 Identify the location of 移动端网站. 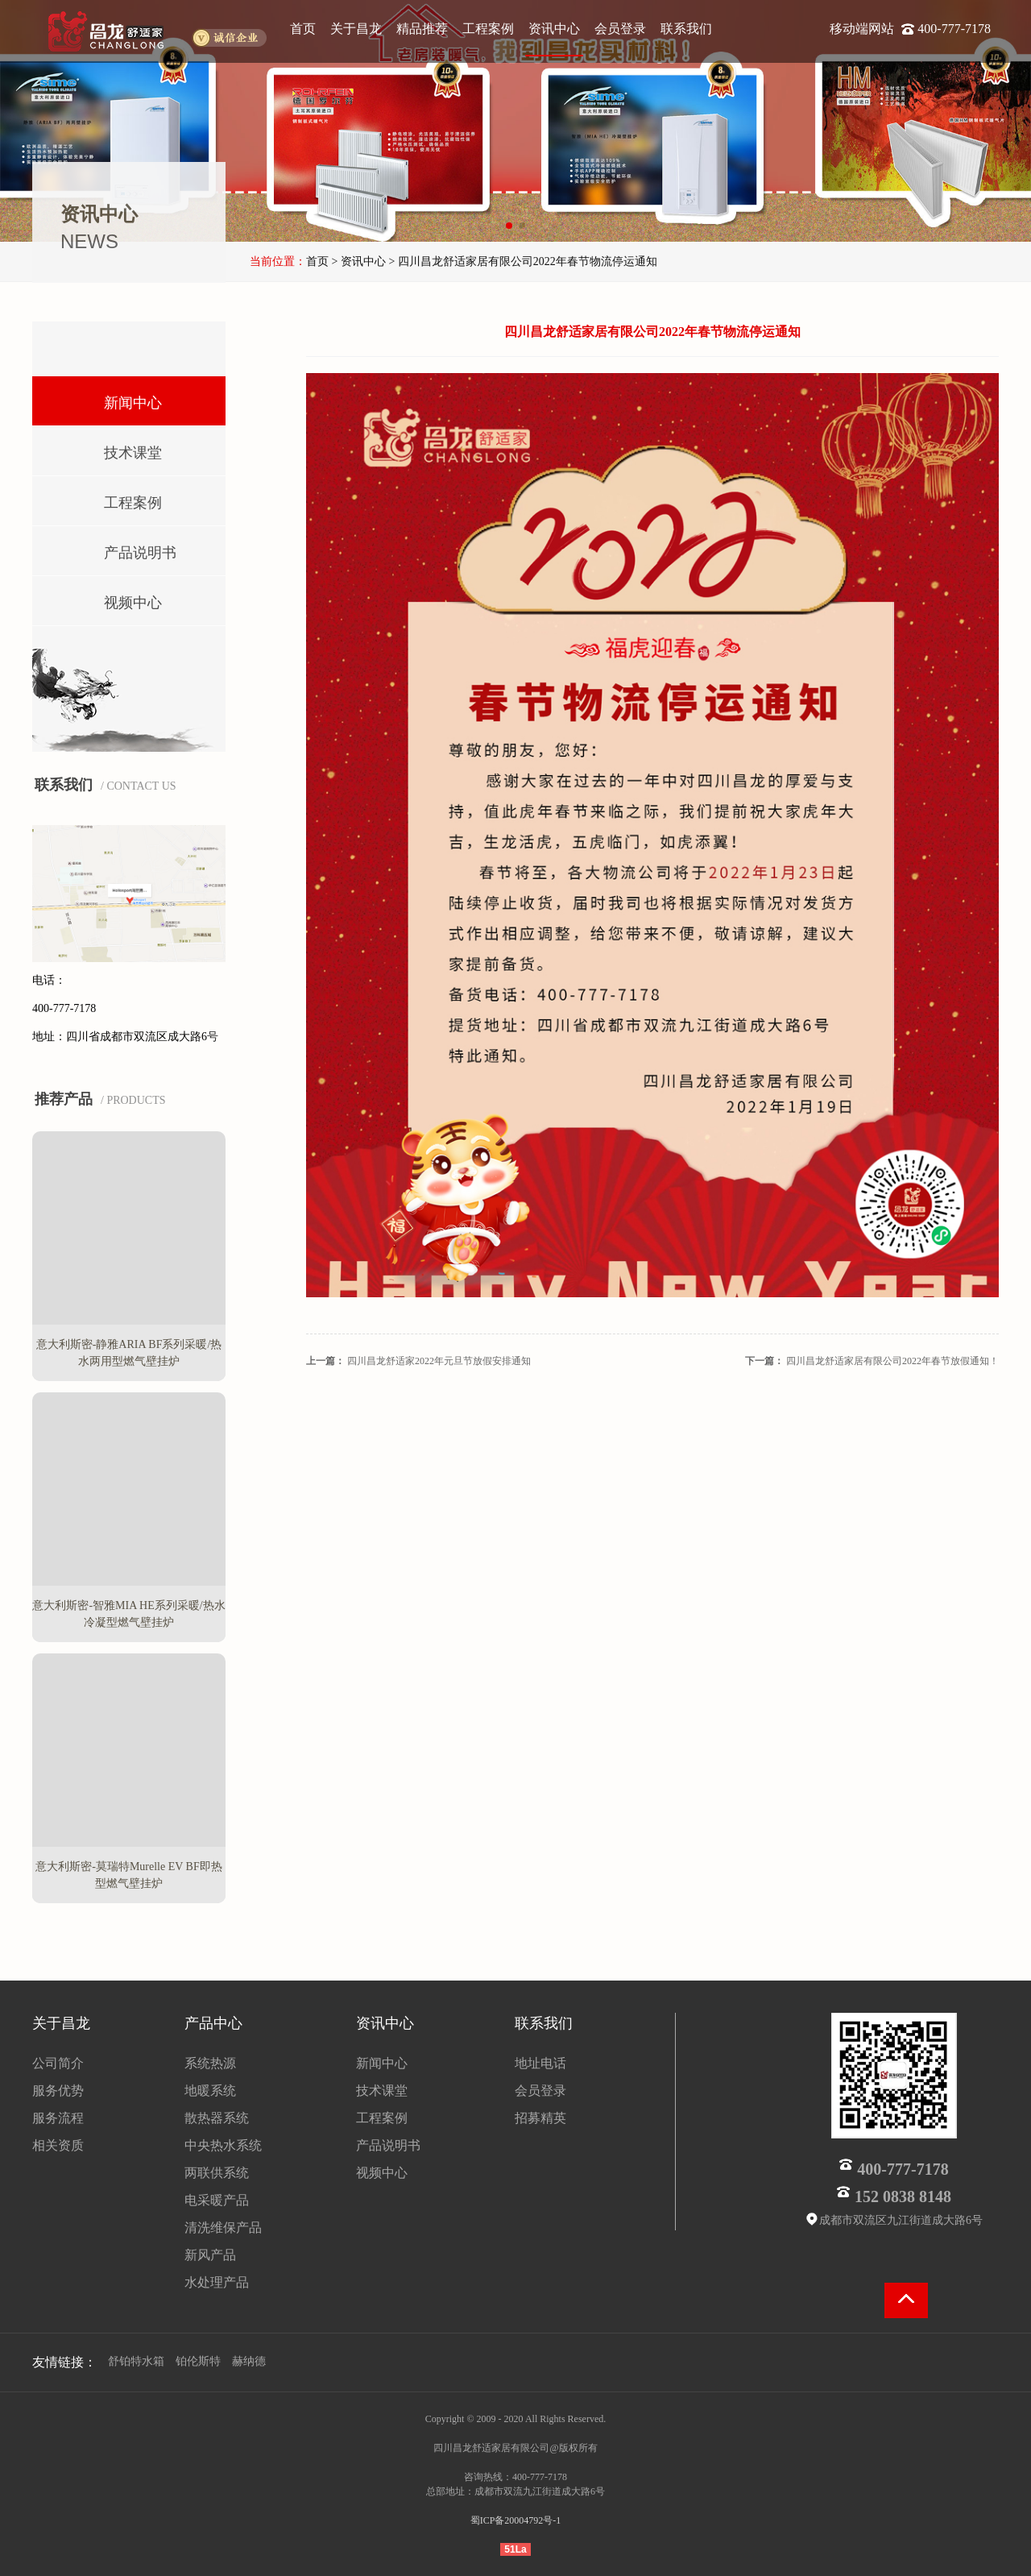
(863, 28).